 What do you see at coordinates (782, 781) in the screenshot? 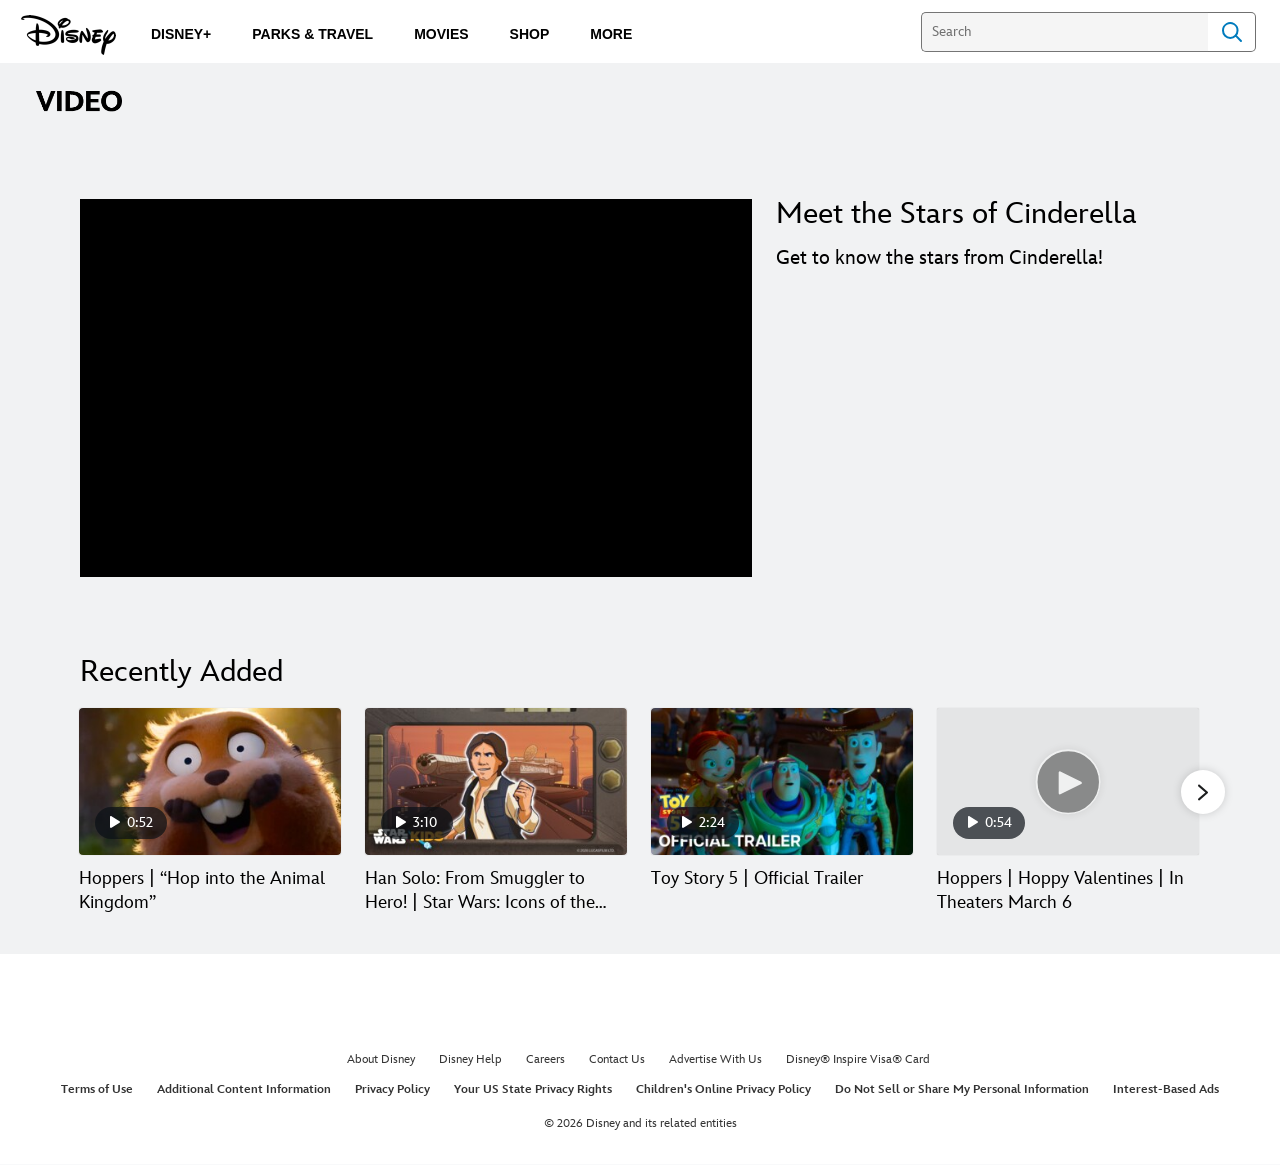
I see `[Toy Story 5 | Official Trailer 3 of 30]` at bounding box center [782, 781].